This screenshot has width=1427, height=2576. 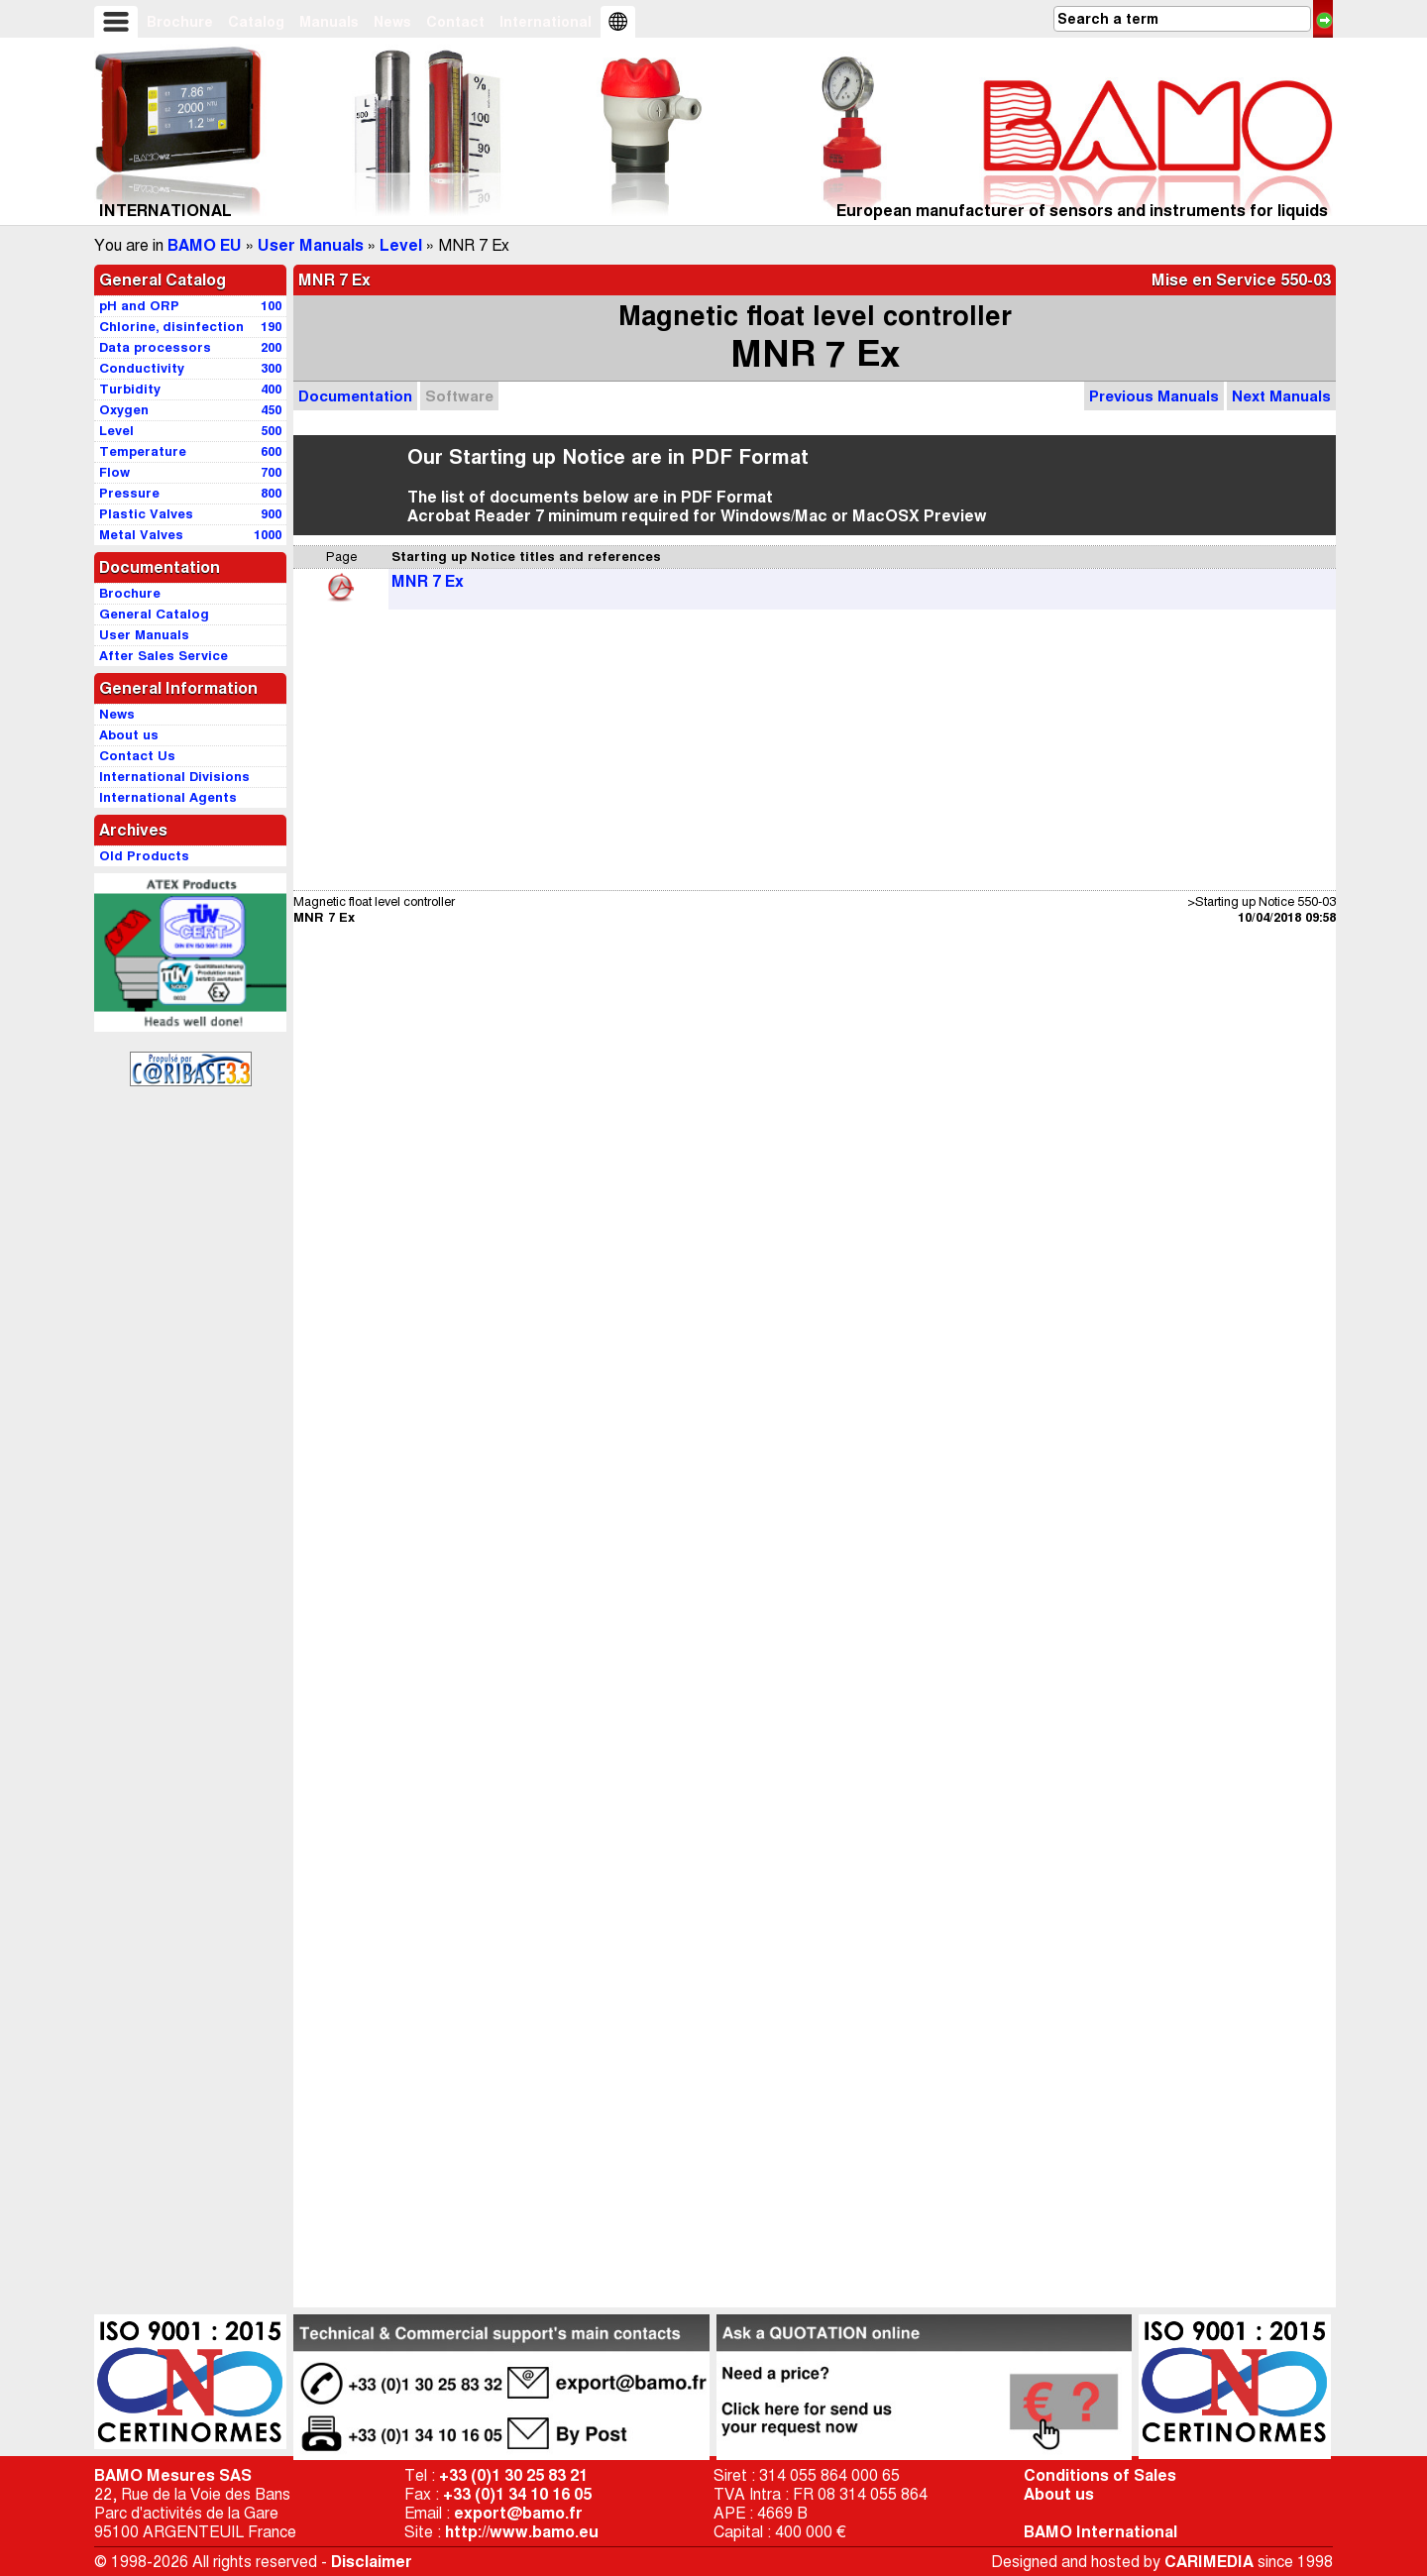 I want to click on BAMO EU, so click(x=204, y=245).